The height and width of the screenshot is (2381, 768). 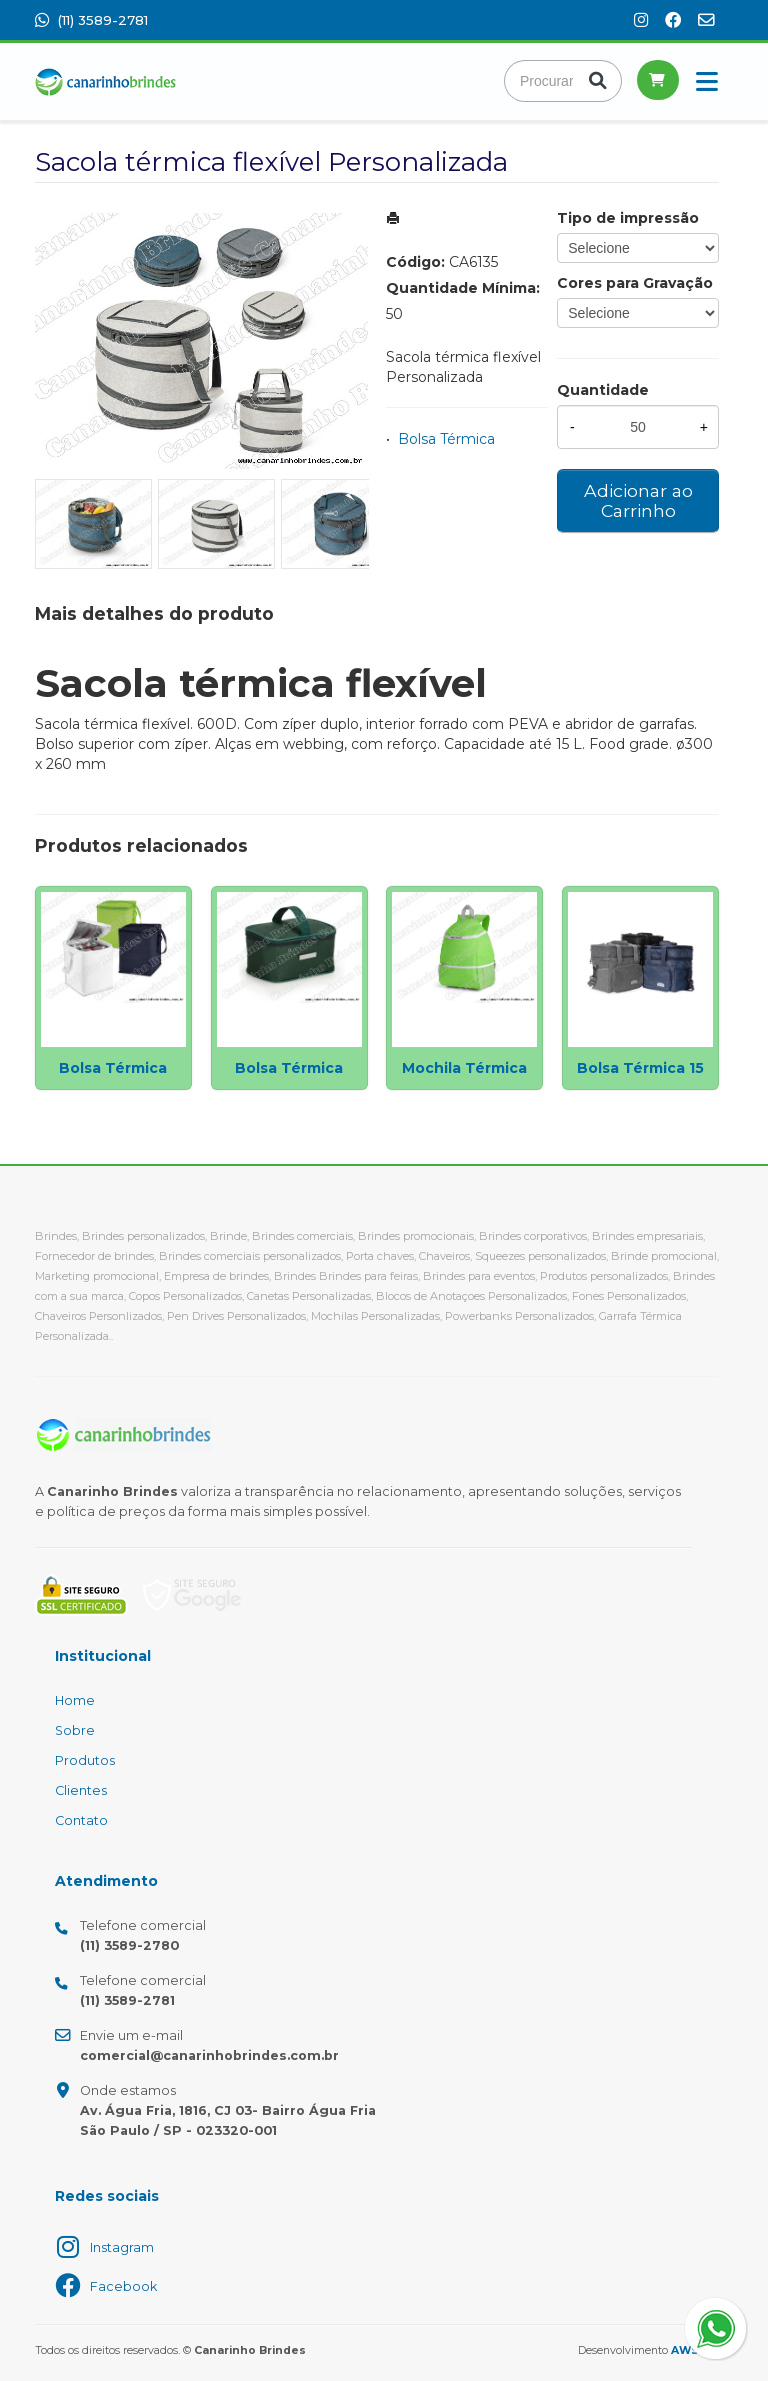 I want to click on Bolsa Térmica, so click(x=446, y=439).